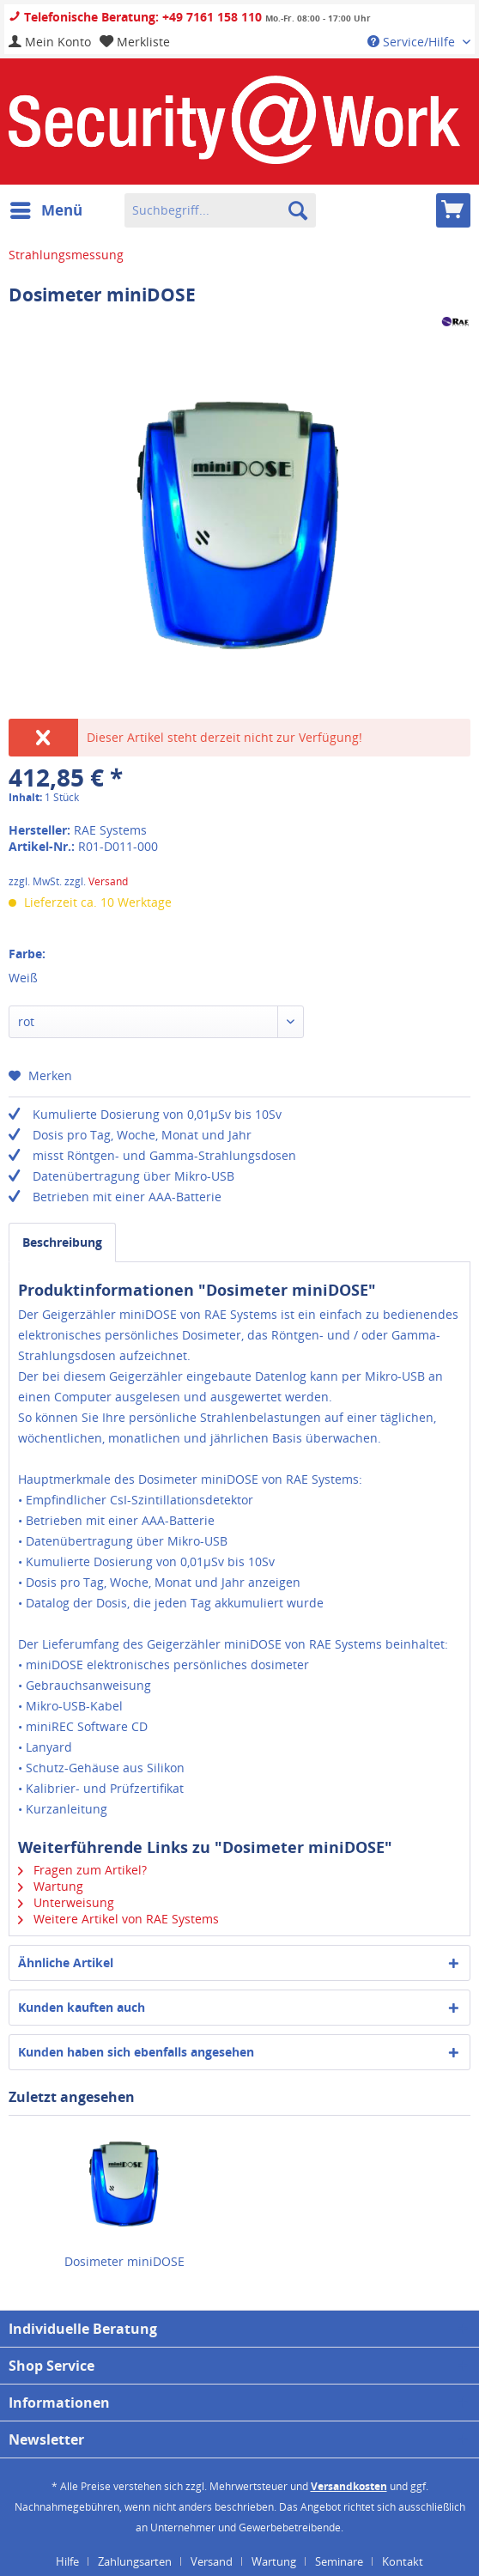 The height and width of the screenshot is (2576, 479). I want to click on [menuitem], so click(49, 41).